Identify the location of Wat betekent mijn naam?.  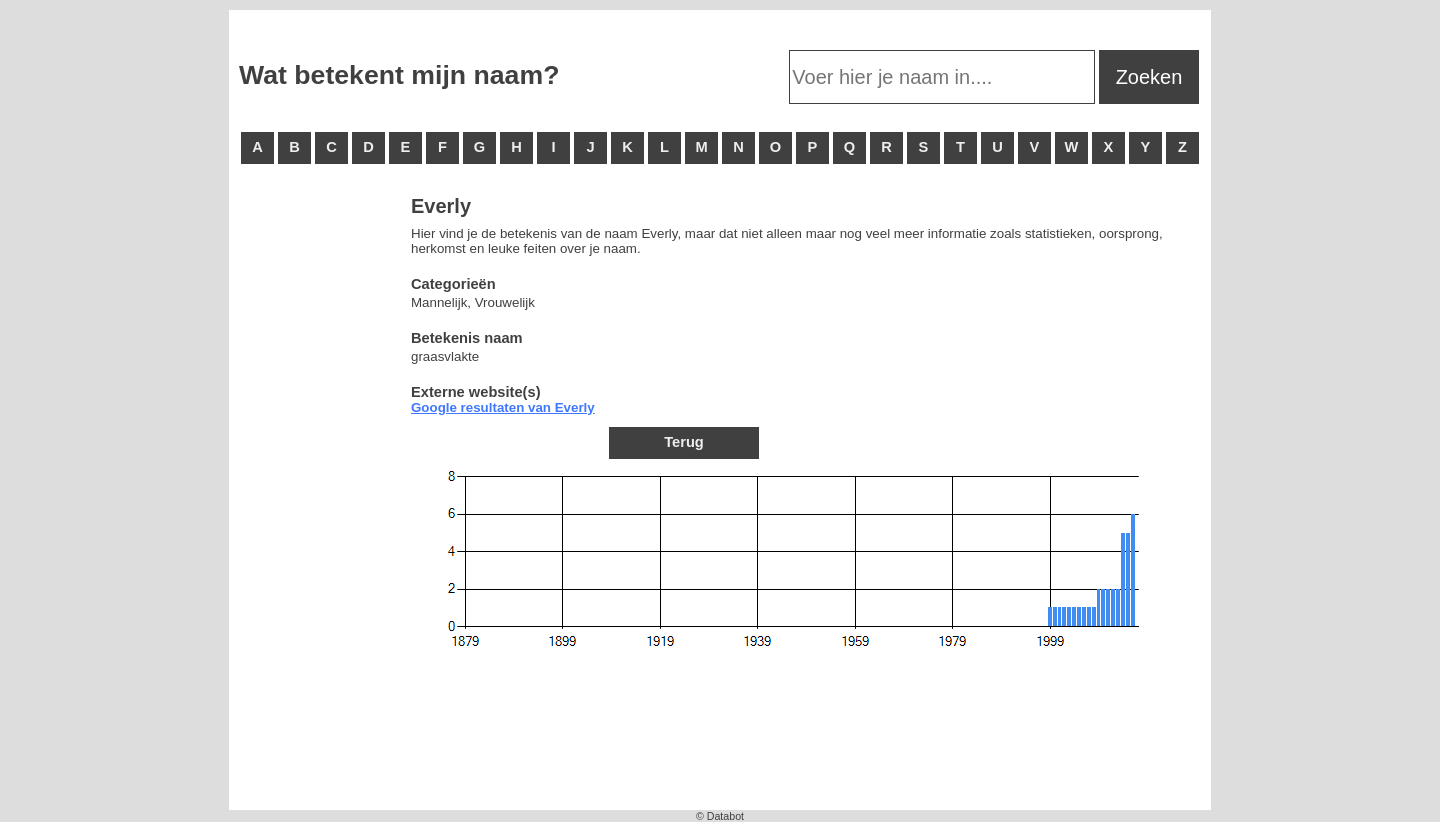
(399, 75).